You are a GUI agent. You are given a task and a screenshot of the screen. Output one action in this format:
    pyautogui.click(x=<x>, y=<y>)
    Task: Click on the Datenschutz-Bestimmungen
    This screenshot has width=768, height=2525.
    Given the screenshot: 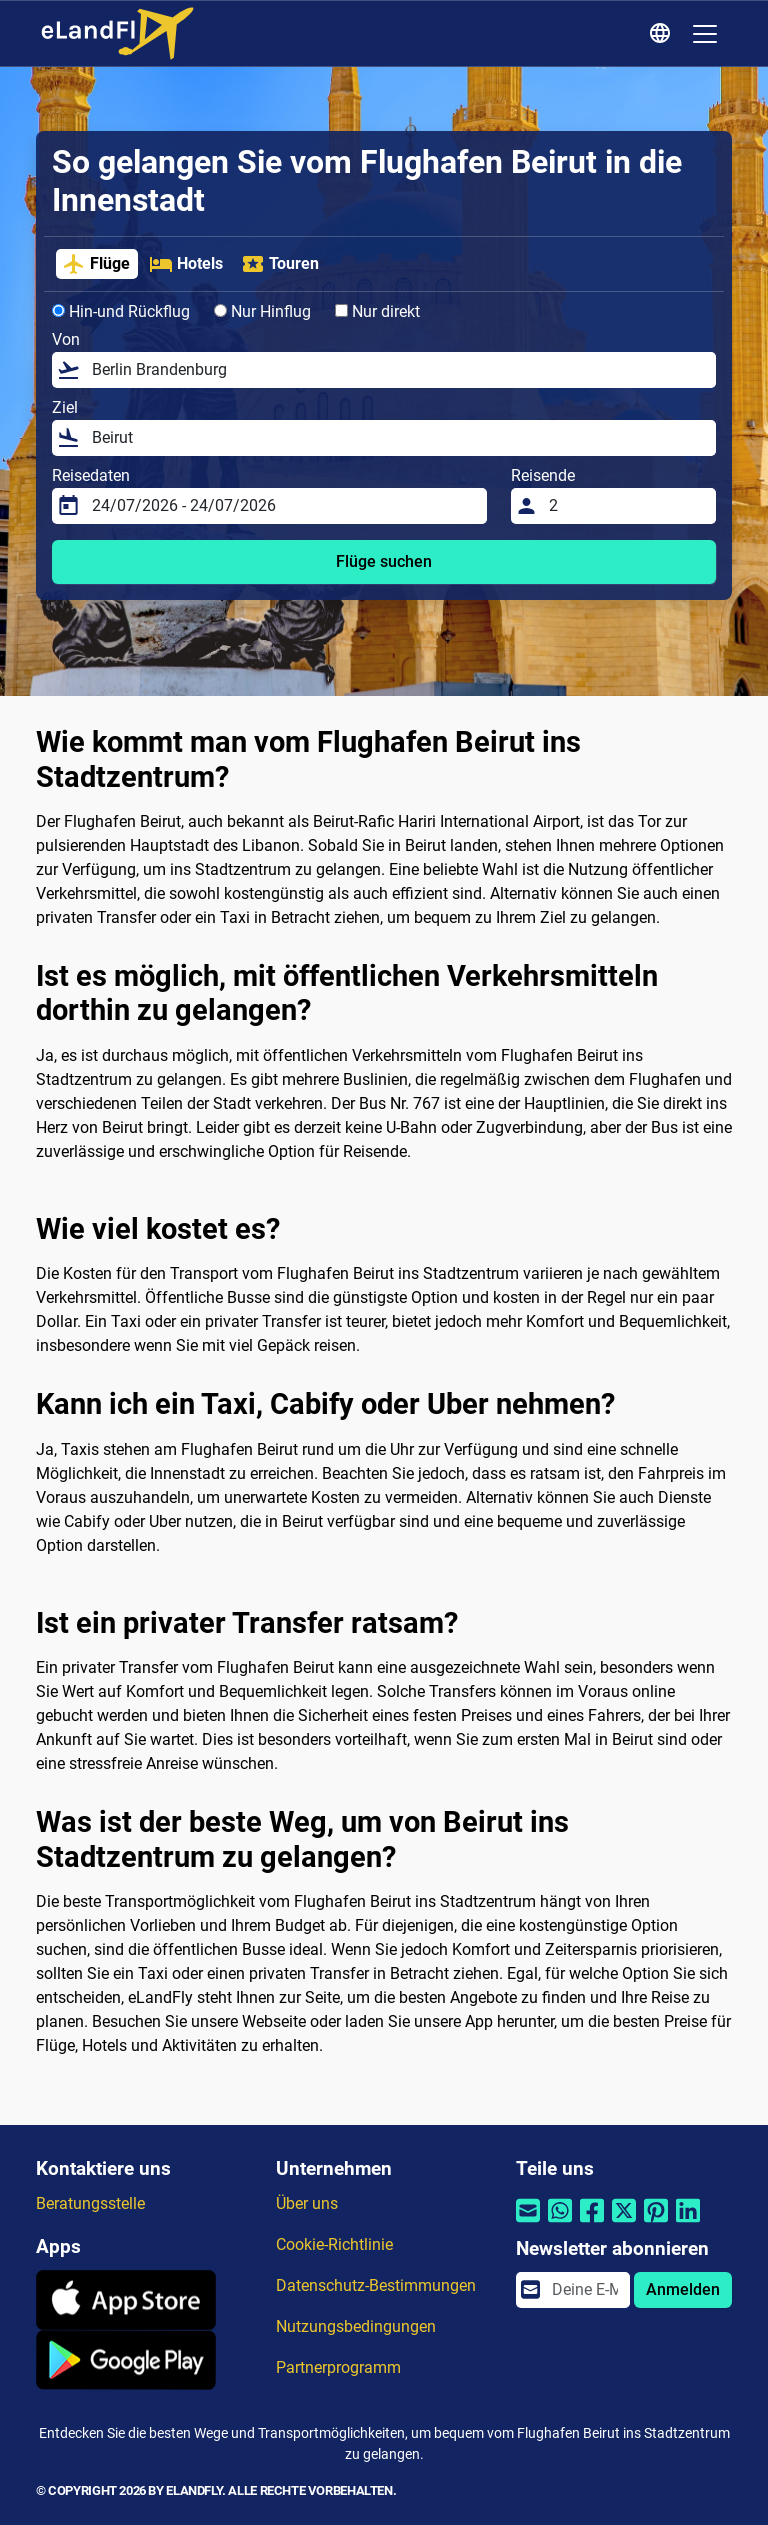 What is the action you would take?
    pyautogui.click(x=376, y=2285)
    